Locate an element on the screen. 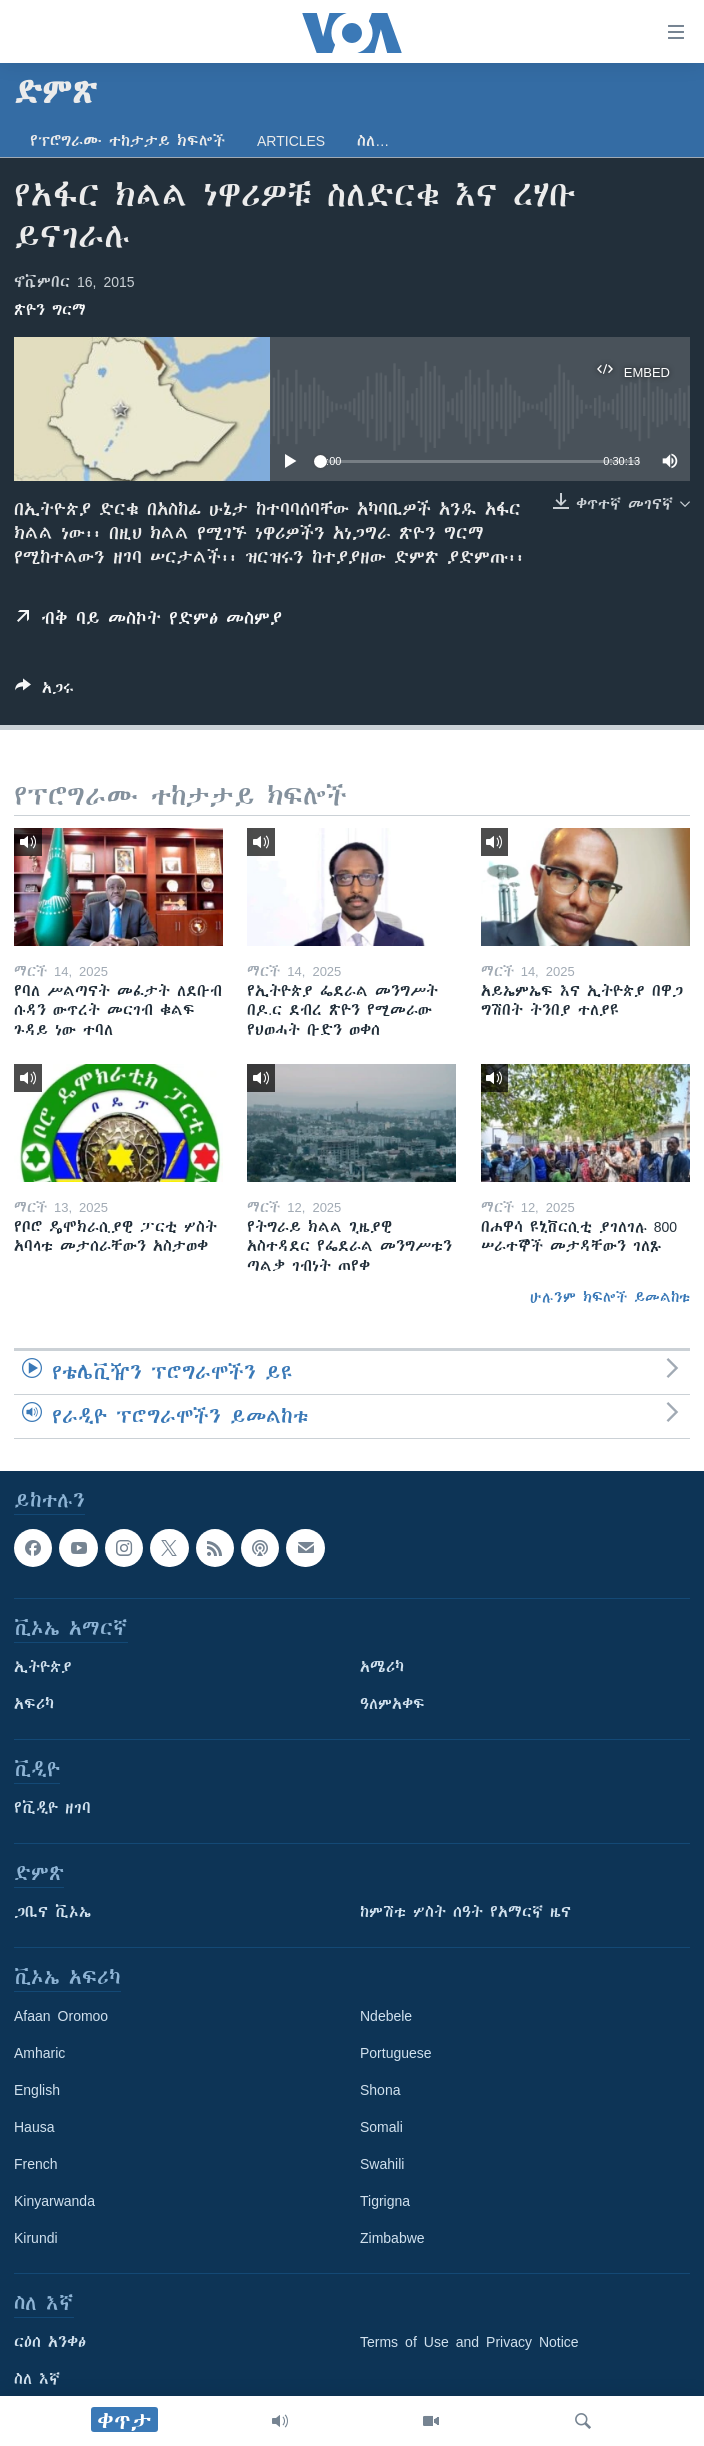  English is located at coordinates (37, 2090).